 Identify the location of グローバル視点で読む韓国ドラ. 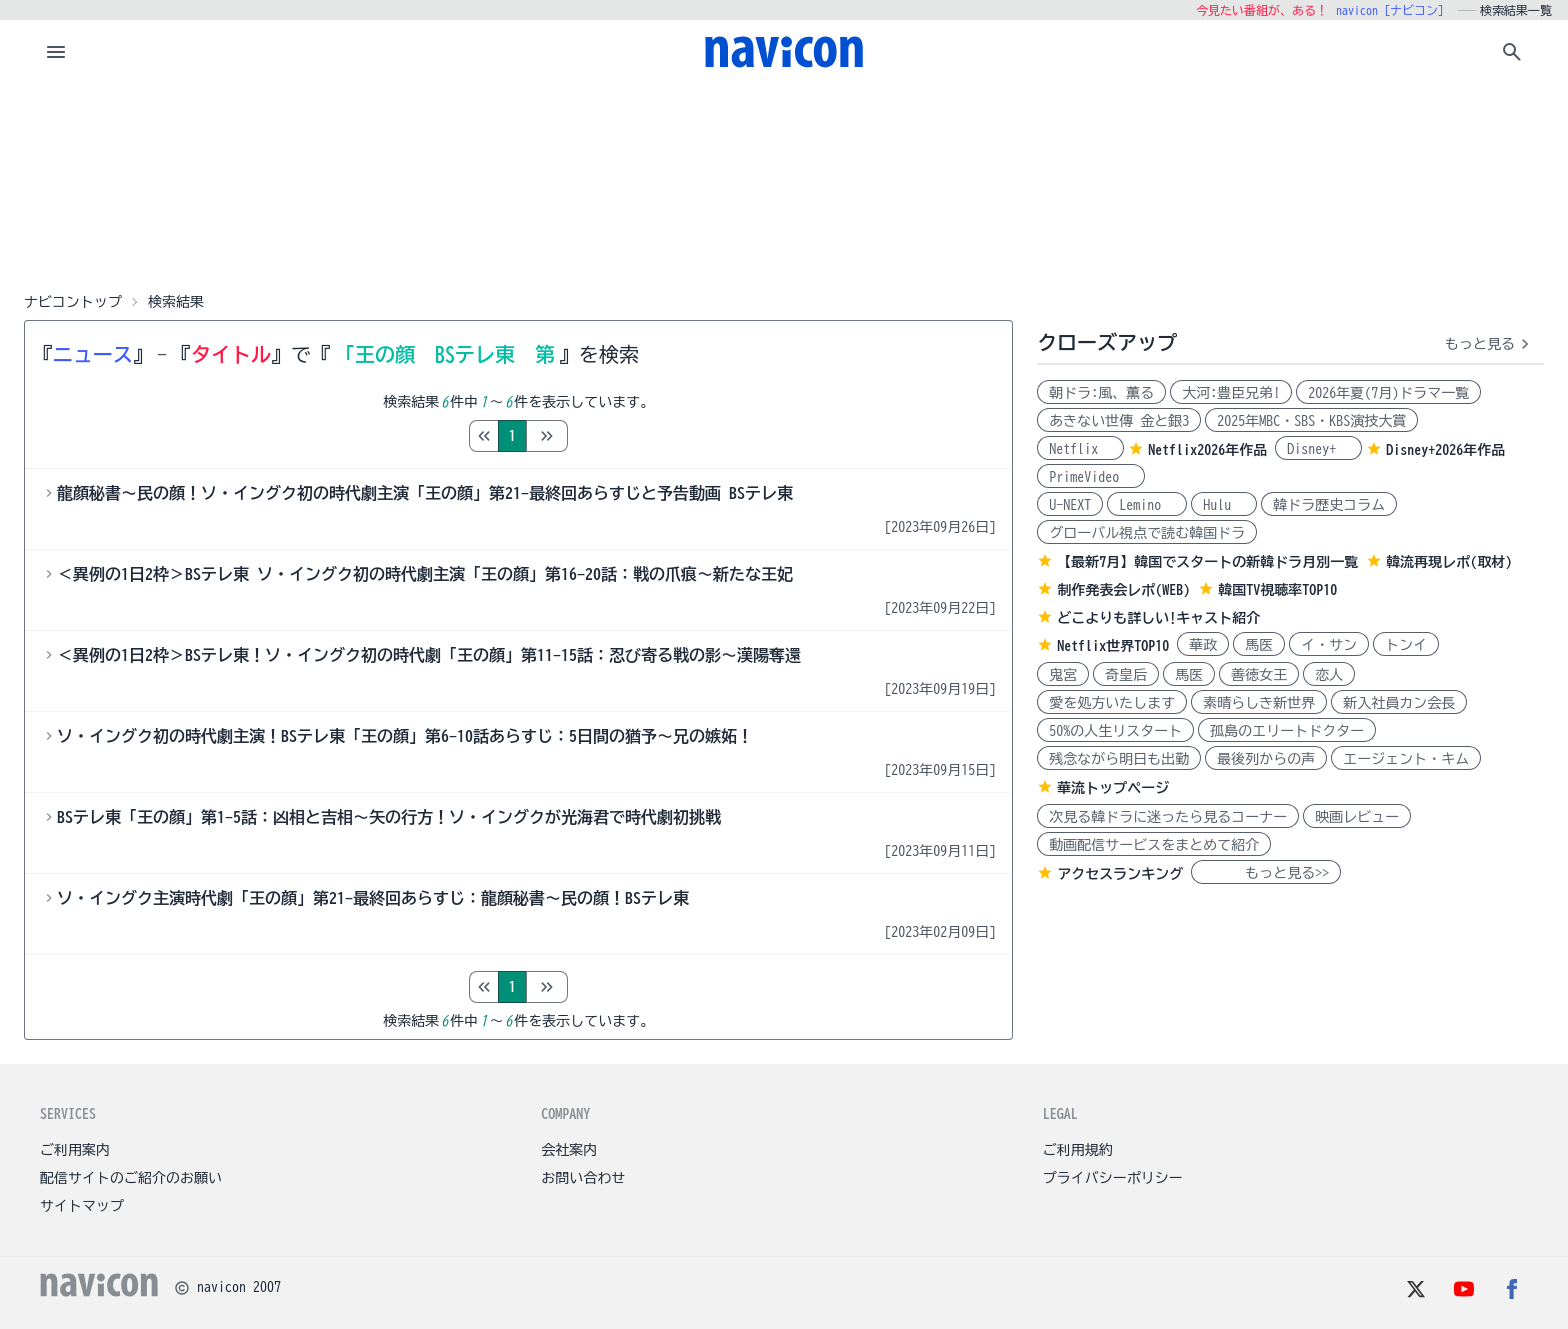
(1147, 533).